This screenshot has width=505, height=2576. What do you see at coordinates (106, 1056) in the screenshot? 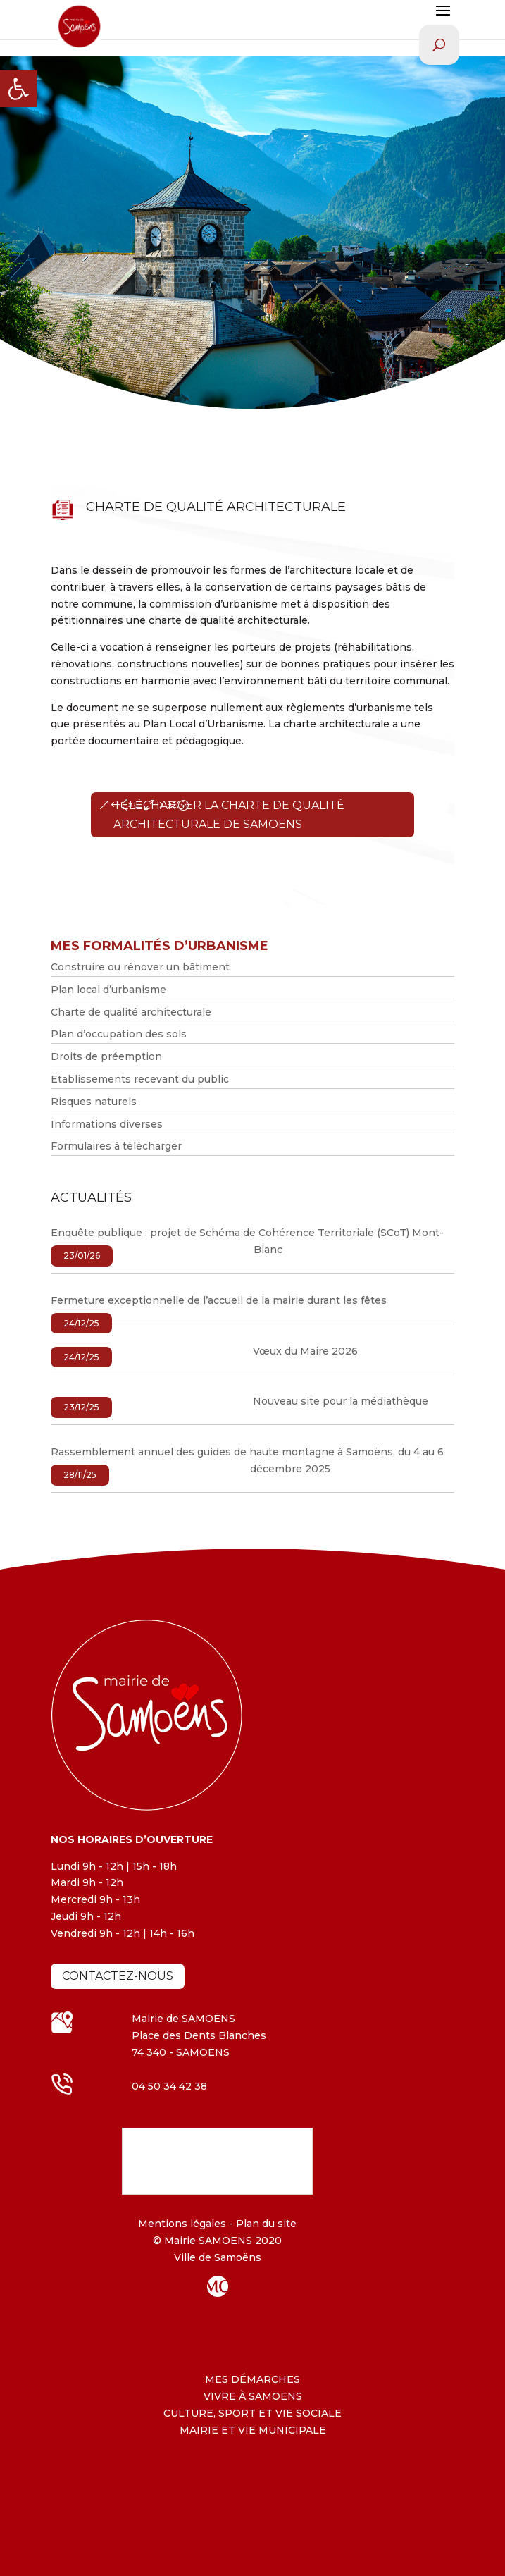
I see `Droits de préemption` at bounding box center [106, 1056].